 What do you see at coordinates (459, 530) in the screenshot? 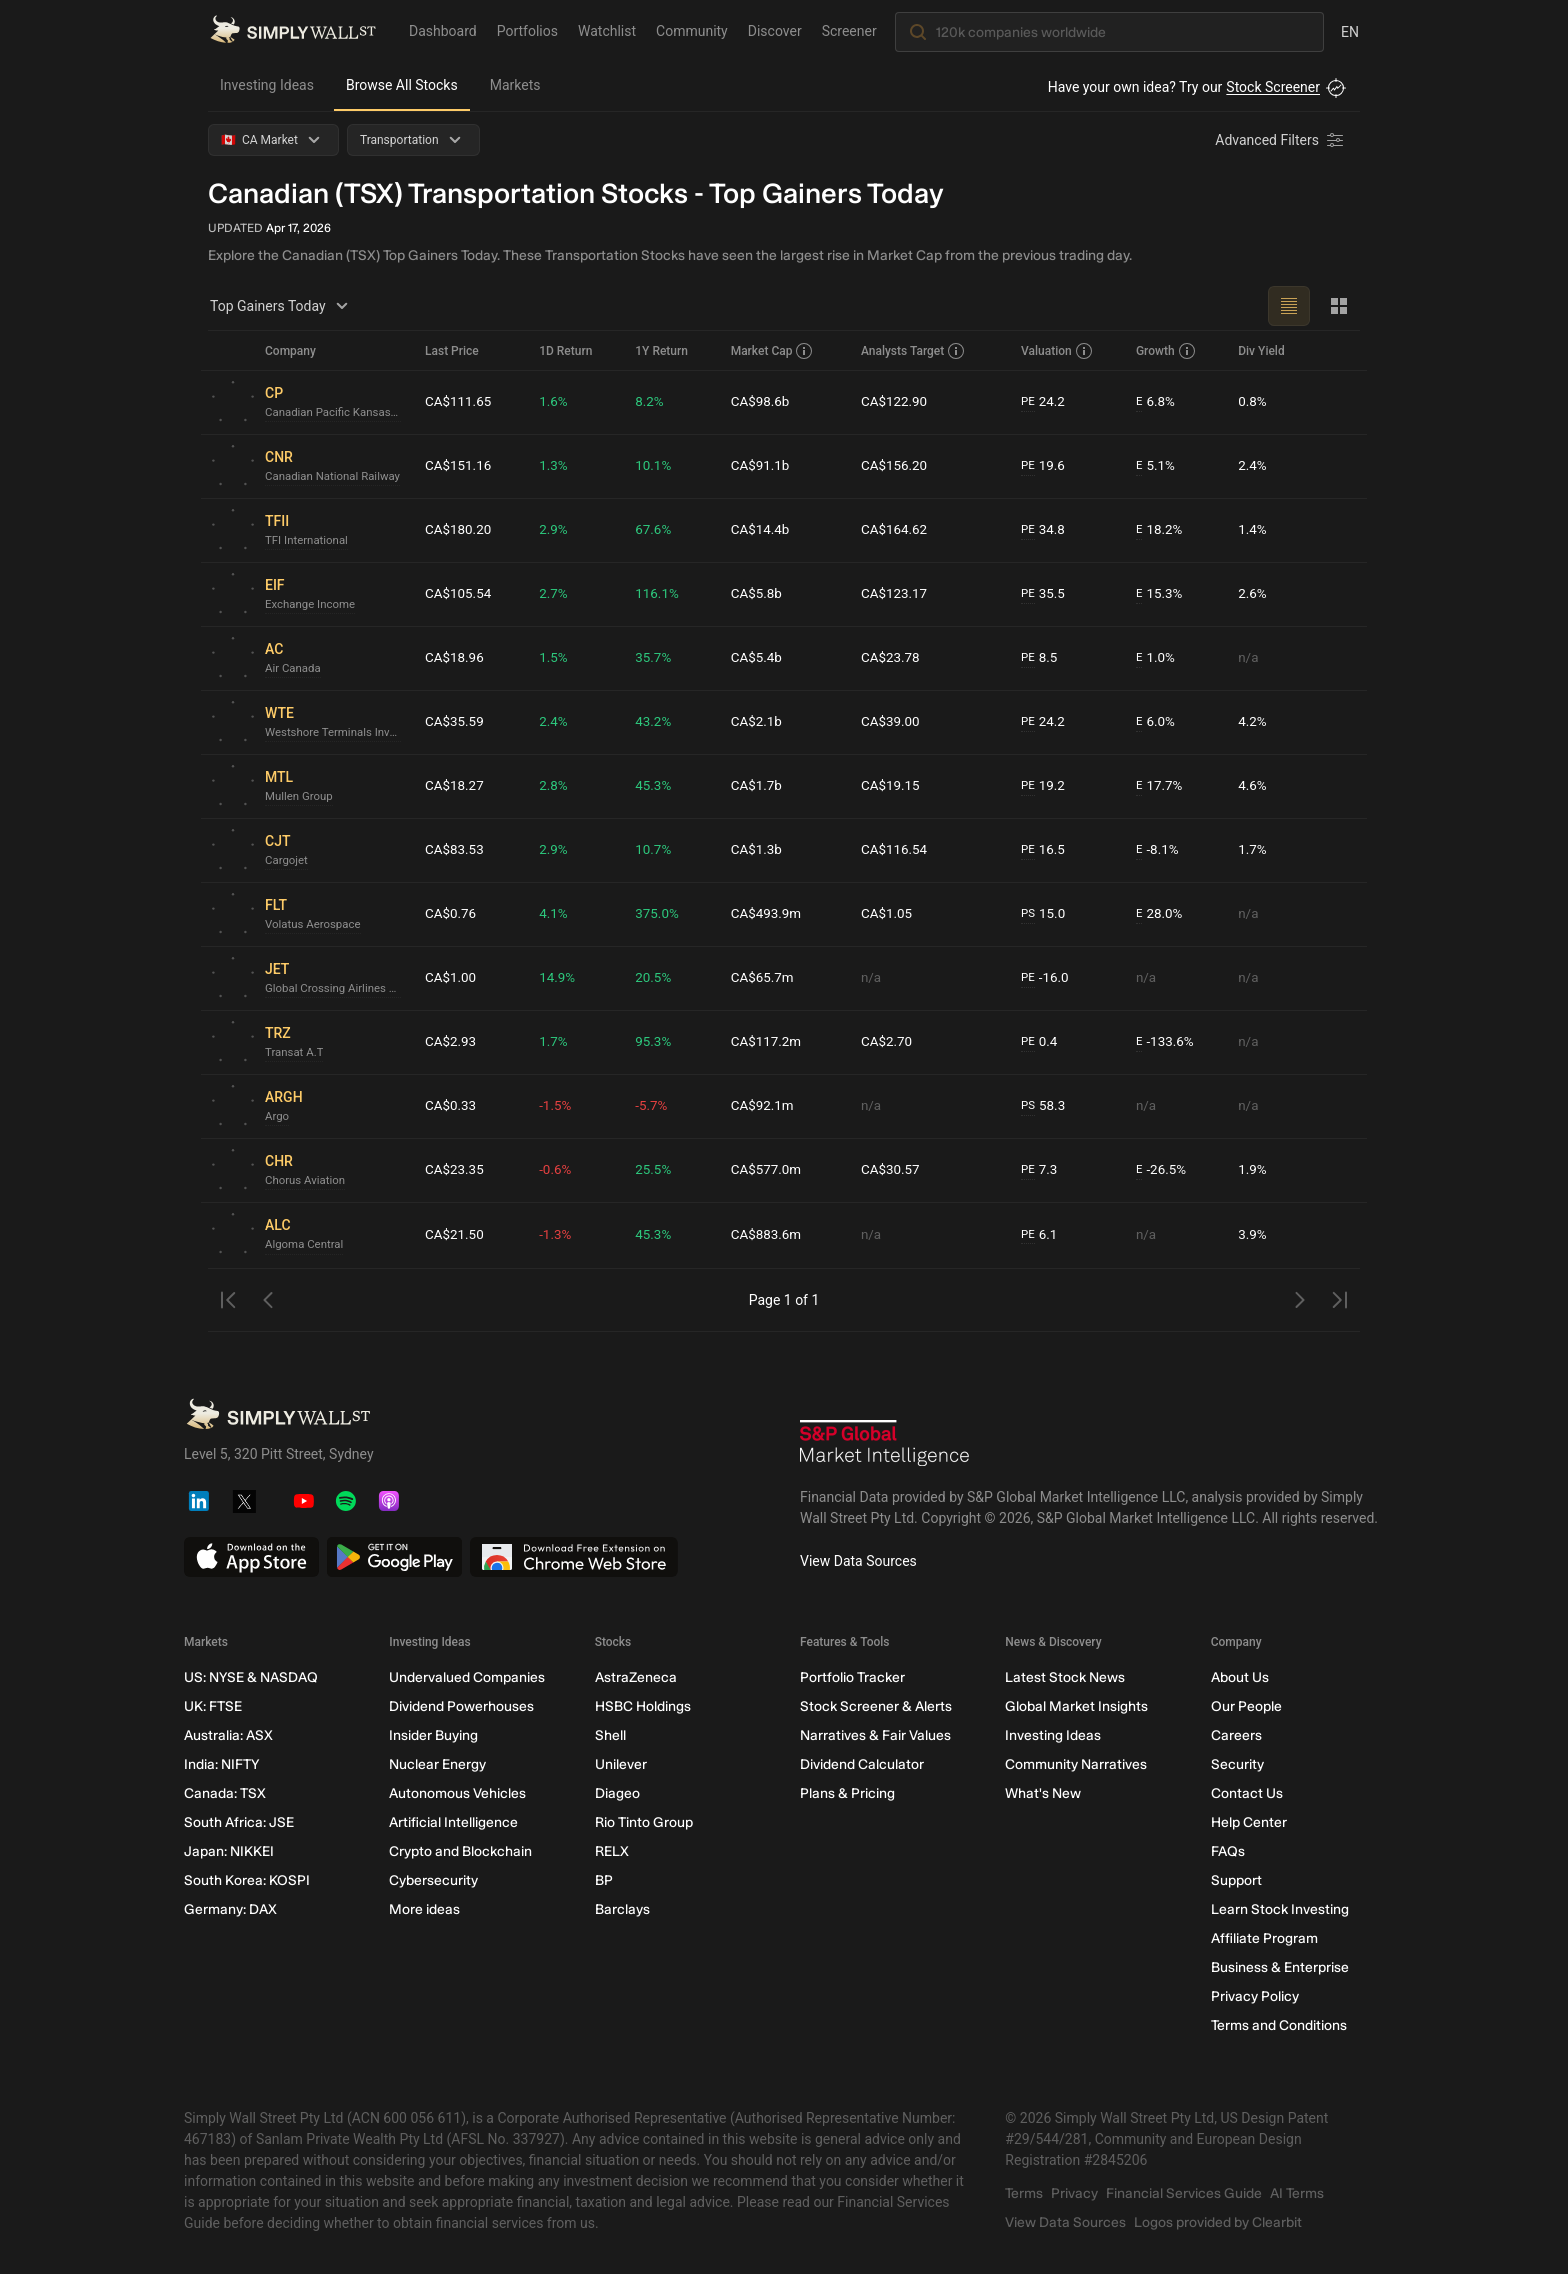
I see `CA$180.20` at bounding box center [459, 530].